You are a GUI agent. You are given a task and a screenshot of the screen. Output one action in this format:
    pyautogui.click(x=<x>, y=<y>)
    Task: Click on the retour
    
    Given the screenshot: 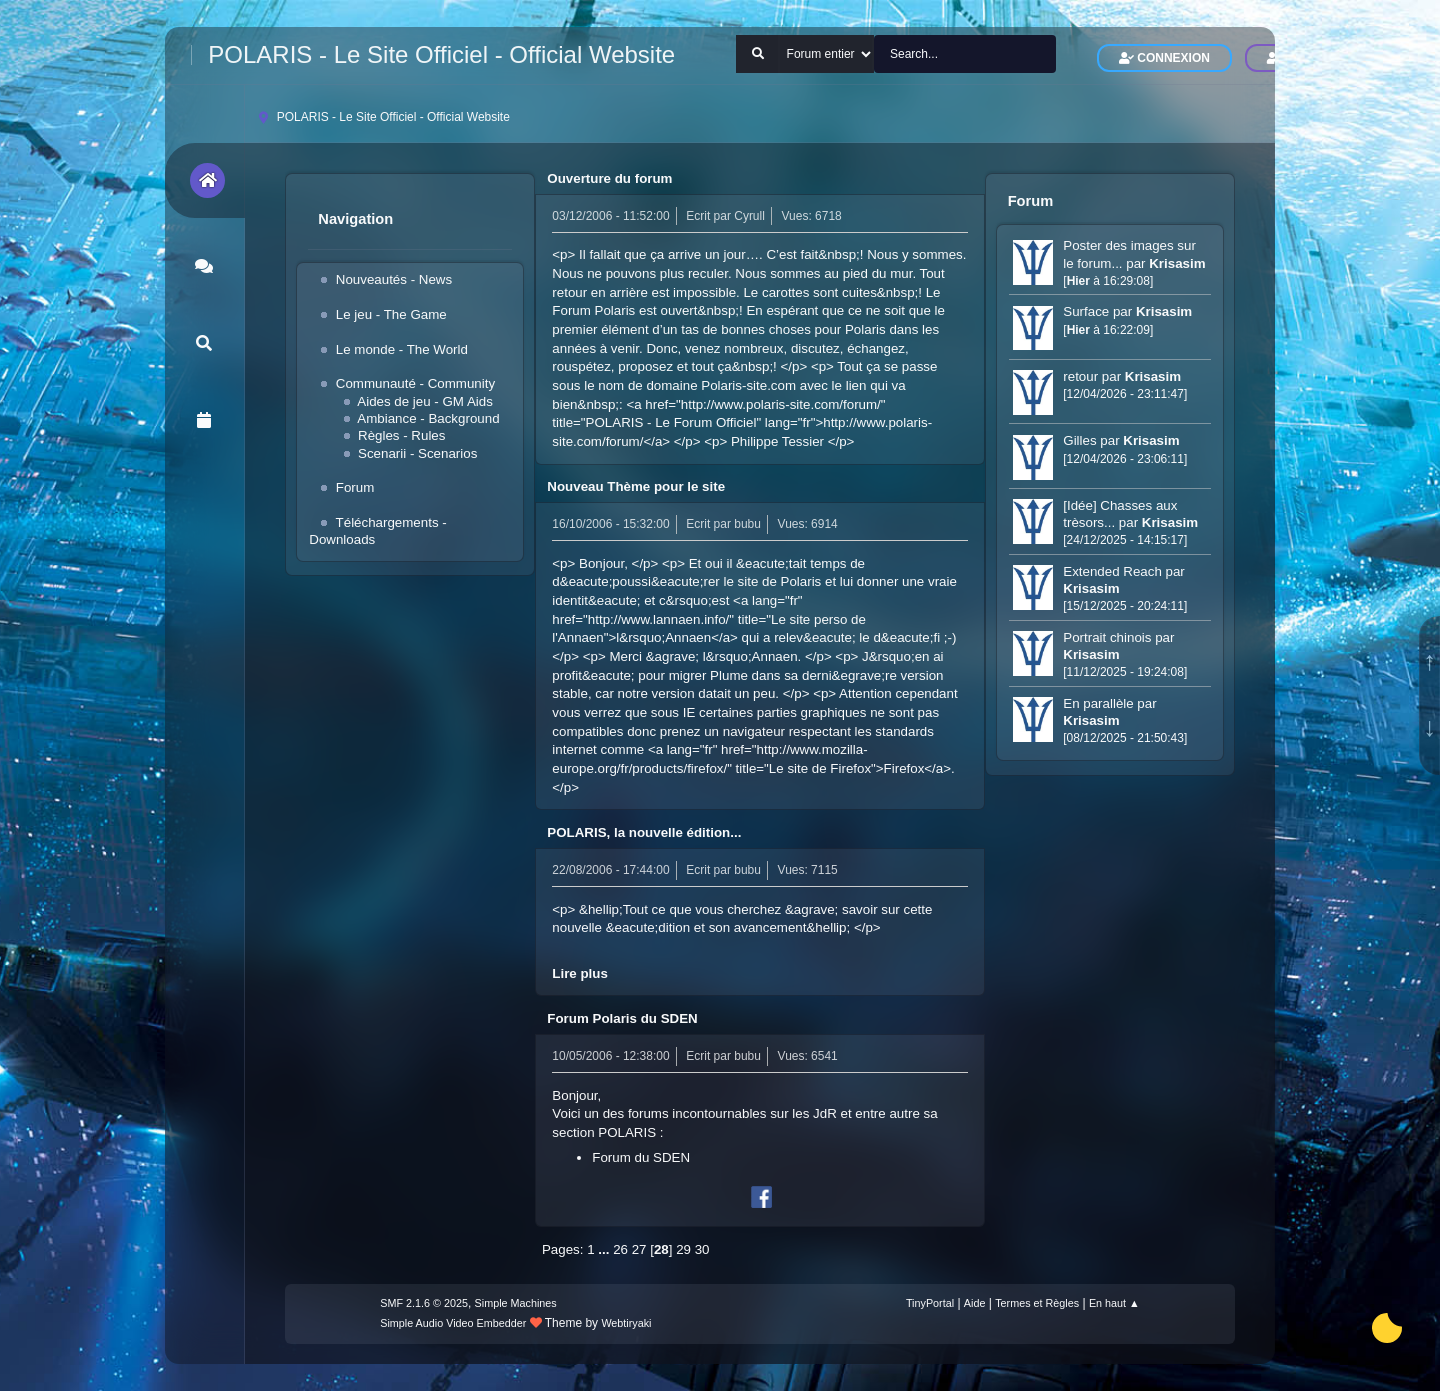 What is the action you would take?
    pyautogui.click(x=1082, y=376)
    